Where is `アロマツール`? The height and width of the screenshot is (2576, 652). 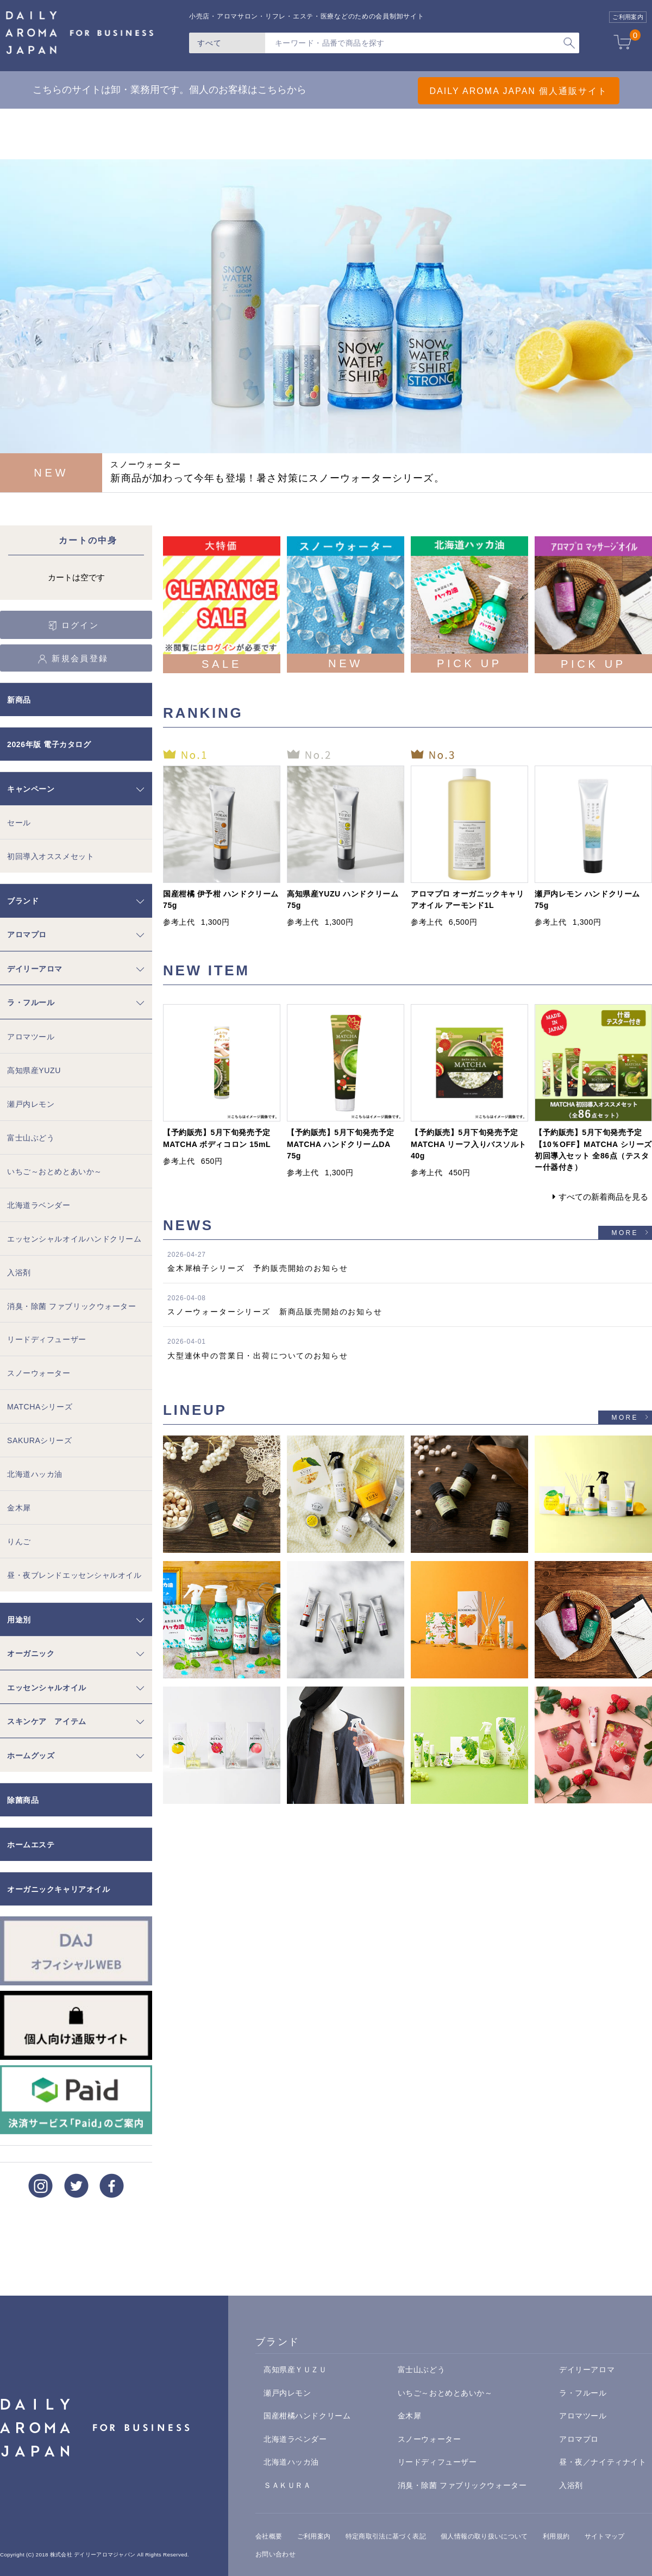
アロマツール is located at coordinates (30, 1036).